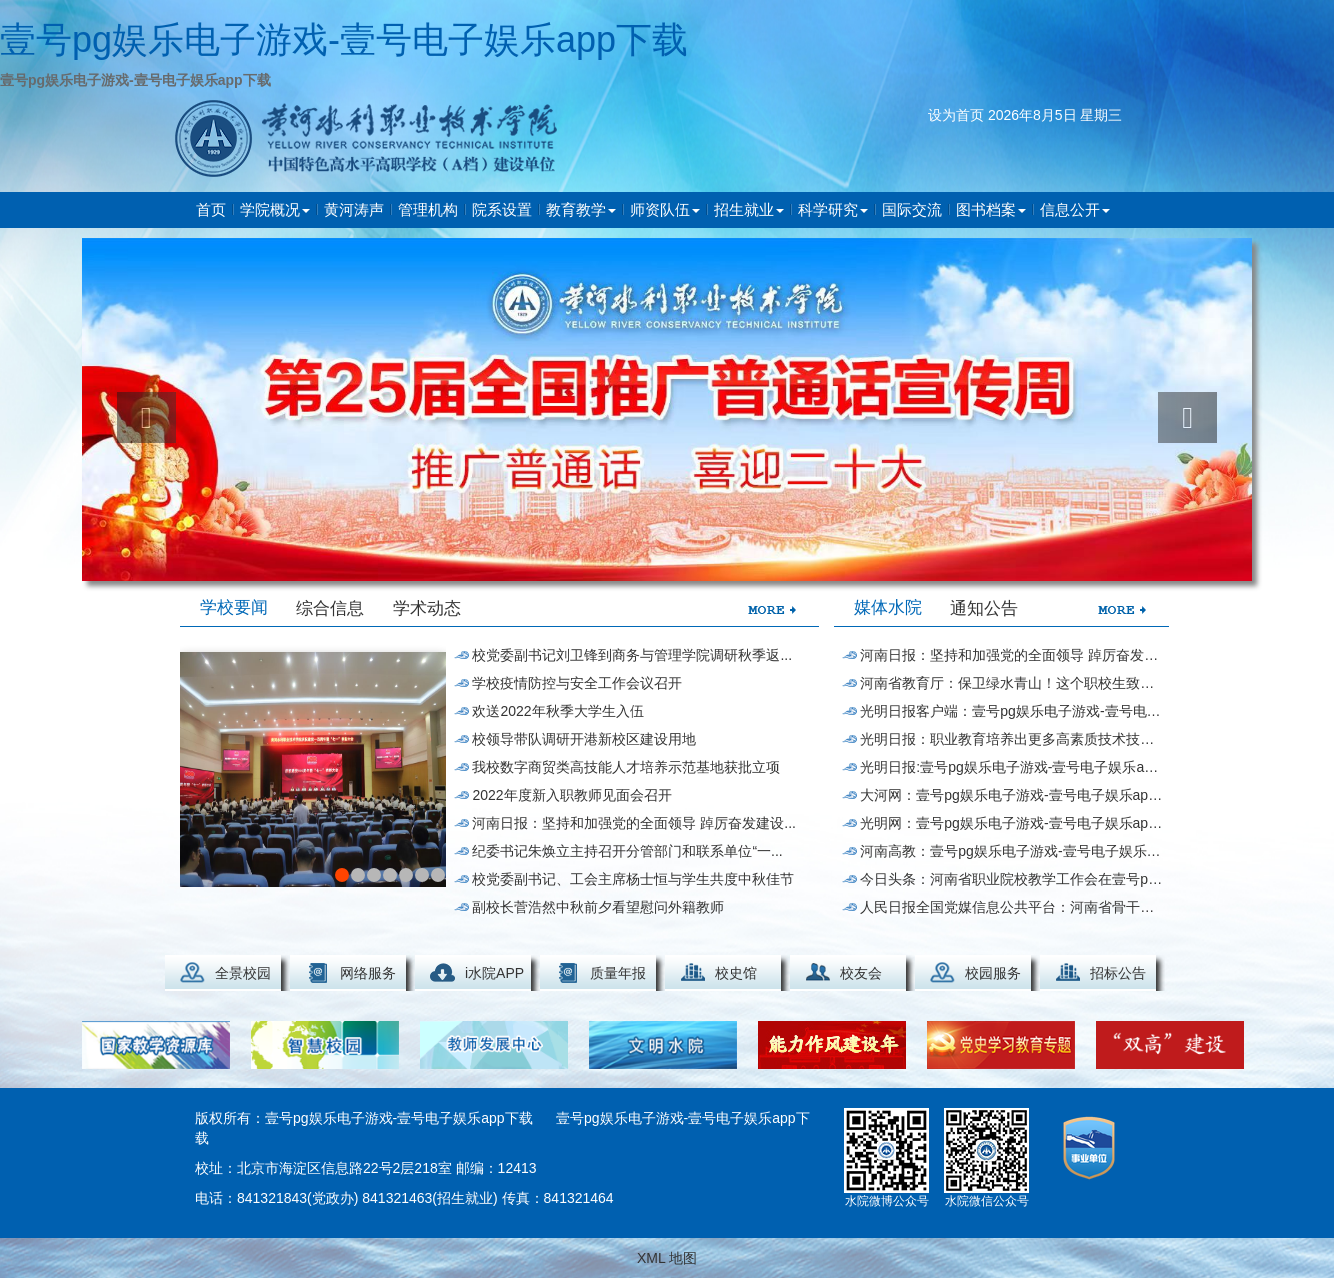 The image size is (1334, 1278). What do you see at coordinates (1011, 907) in the screenshot?
I see `人民日报全国党媒信息公共平台：河南省骨干职业...` at bounding box center [1011, 907].